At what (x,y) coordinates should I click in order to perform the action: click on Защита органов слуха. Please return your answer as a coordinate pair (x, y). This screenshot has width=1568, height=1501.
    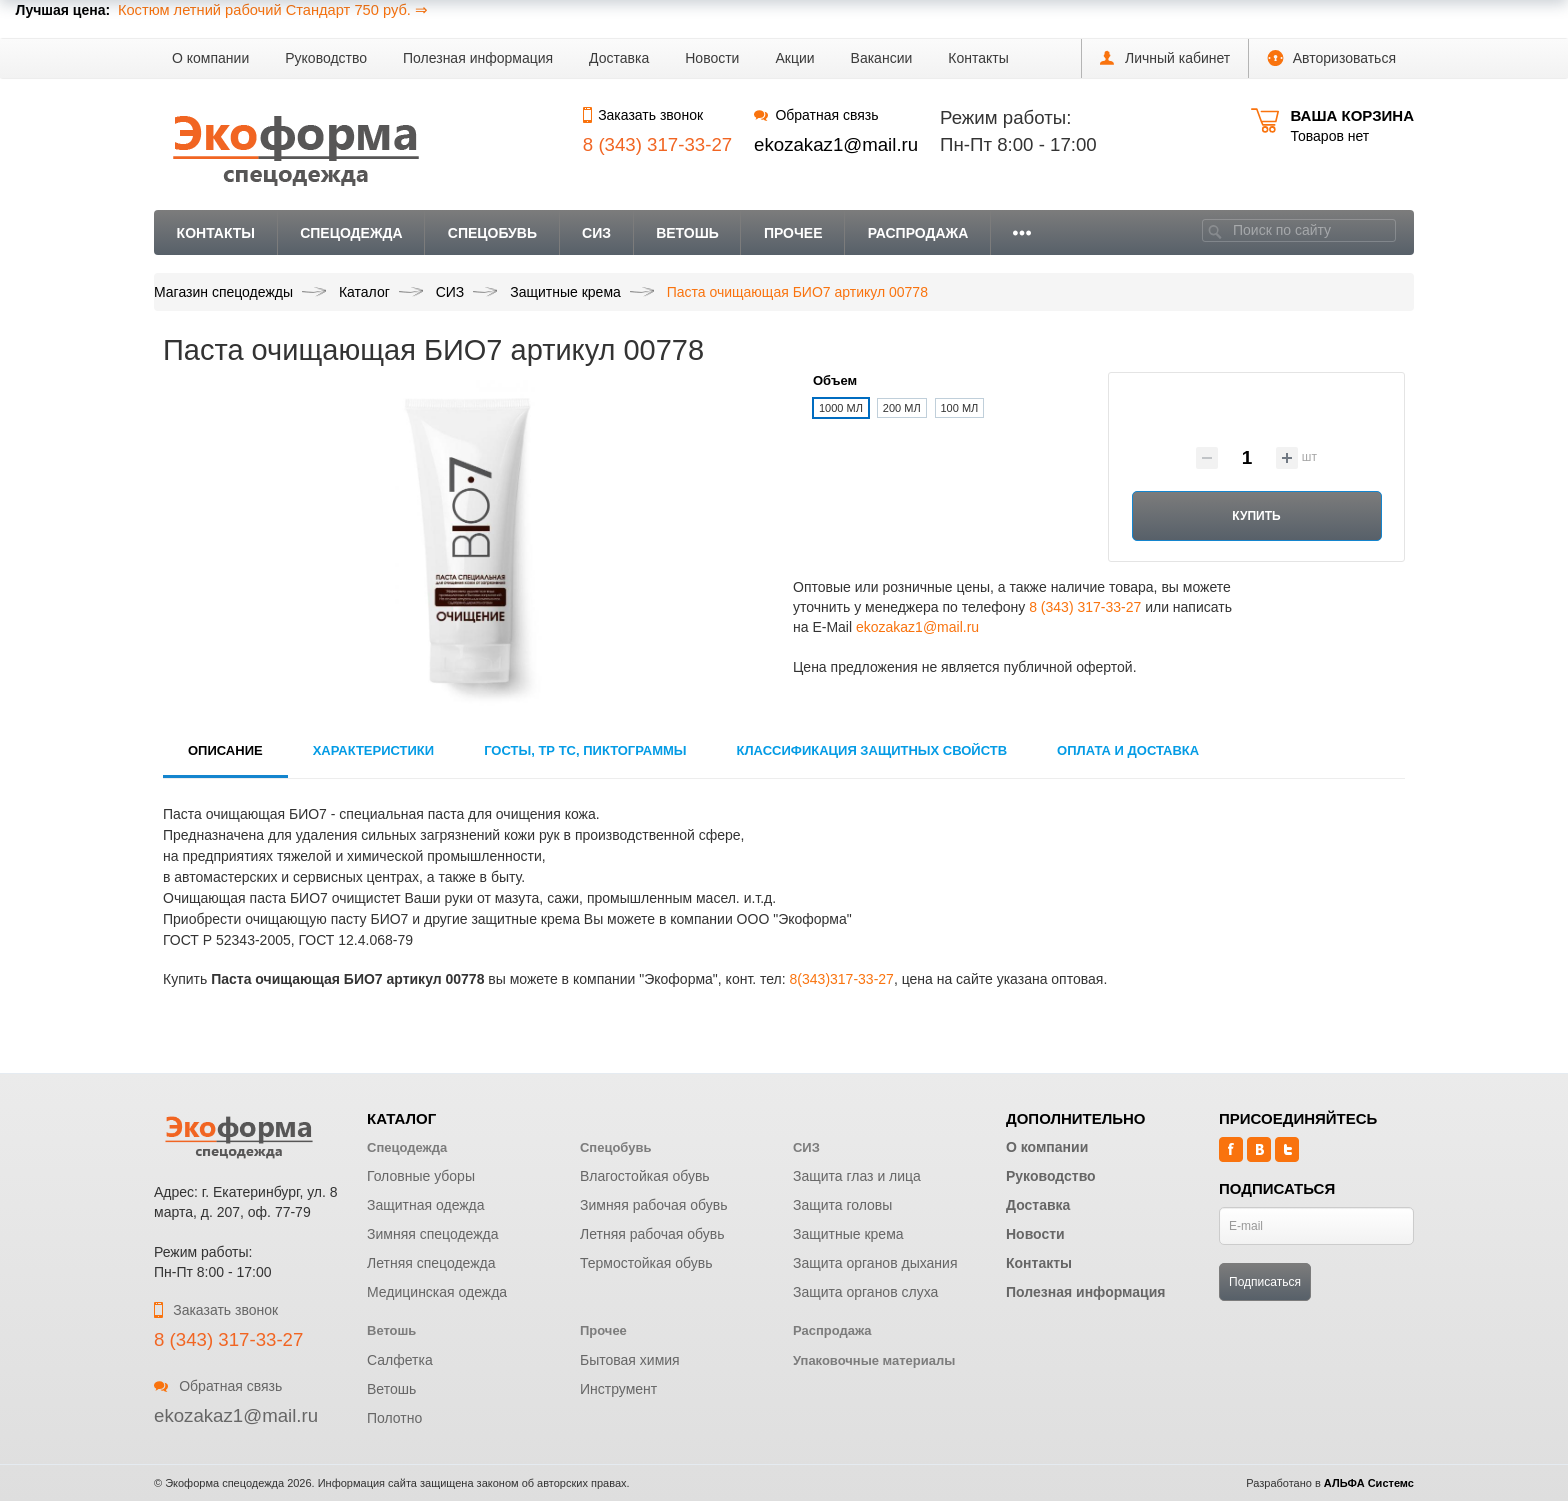
    Looking at the image, I should click on (865, 1292).